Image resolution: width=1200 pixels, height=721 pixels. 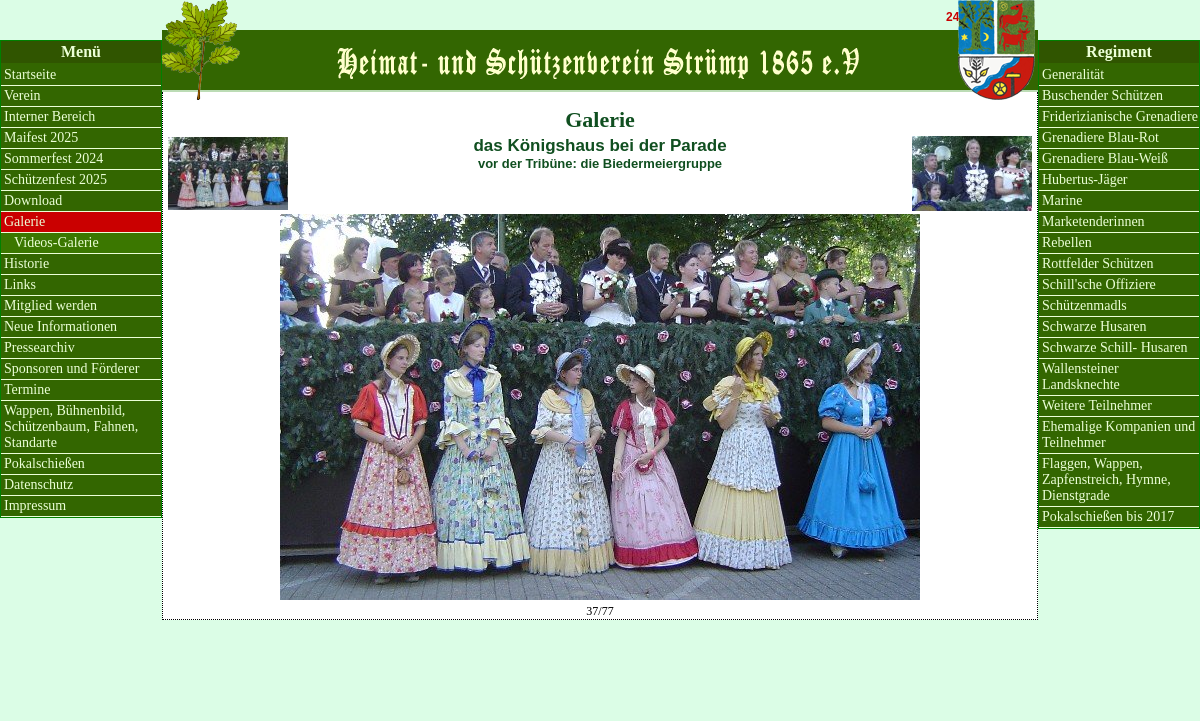 What do you see at coordinates (60, 326) in the screenshot?
I see `Neue Informationen` at bounding box center [60, 326].